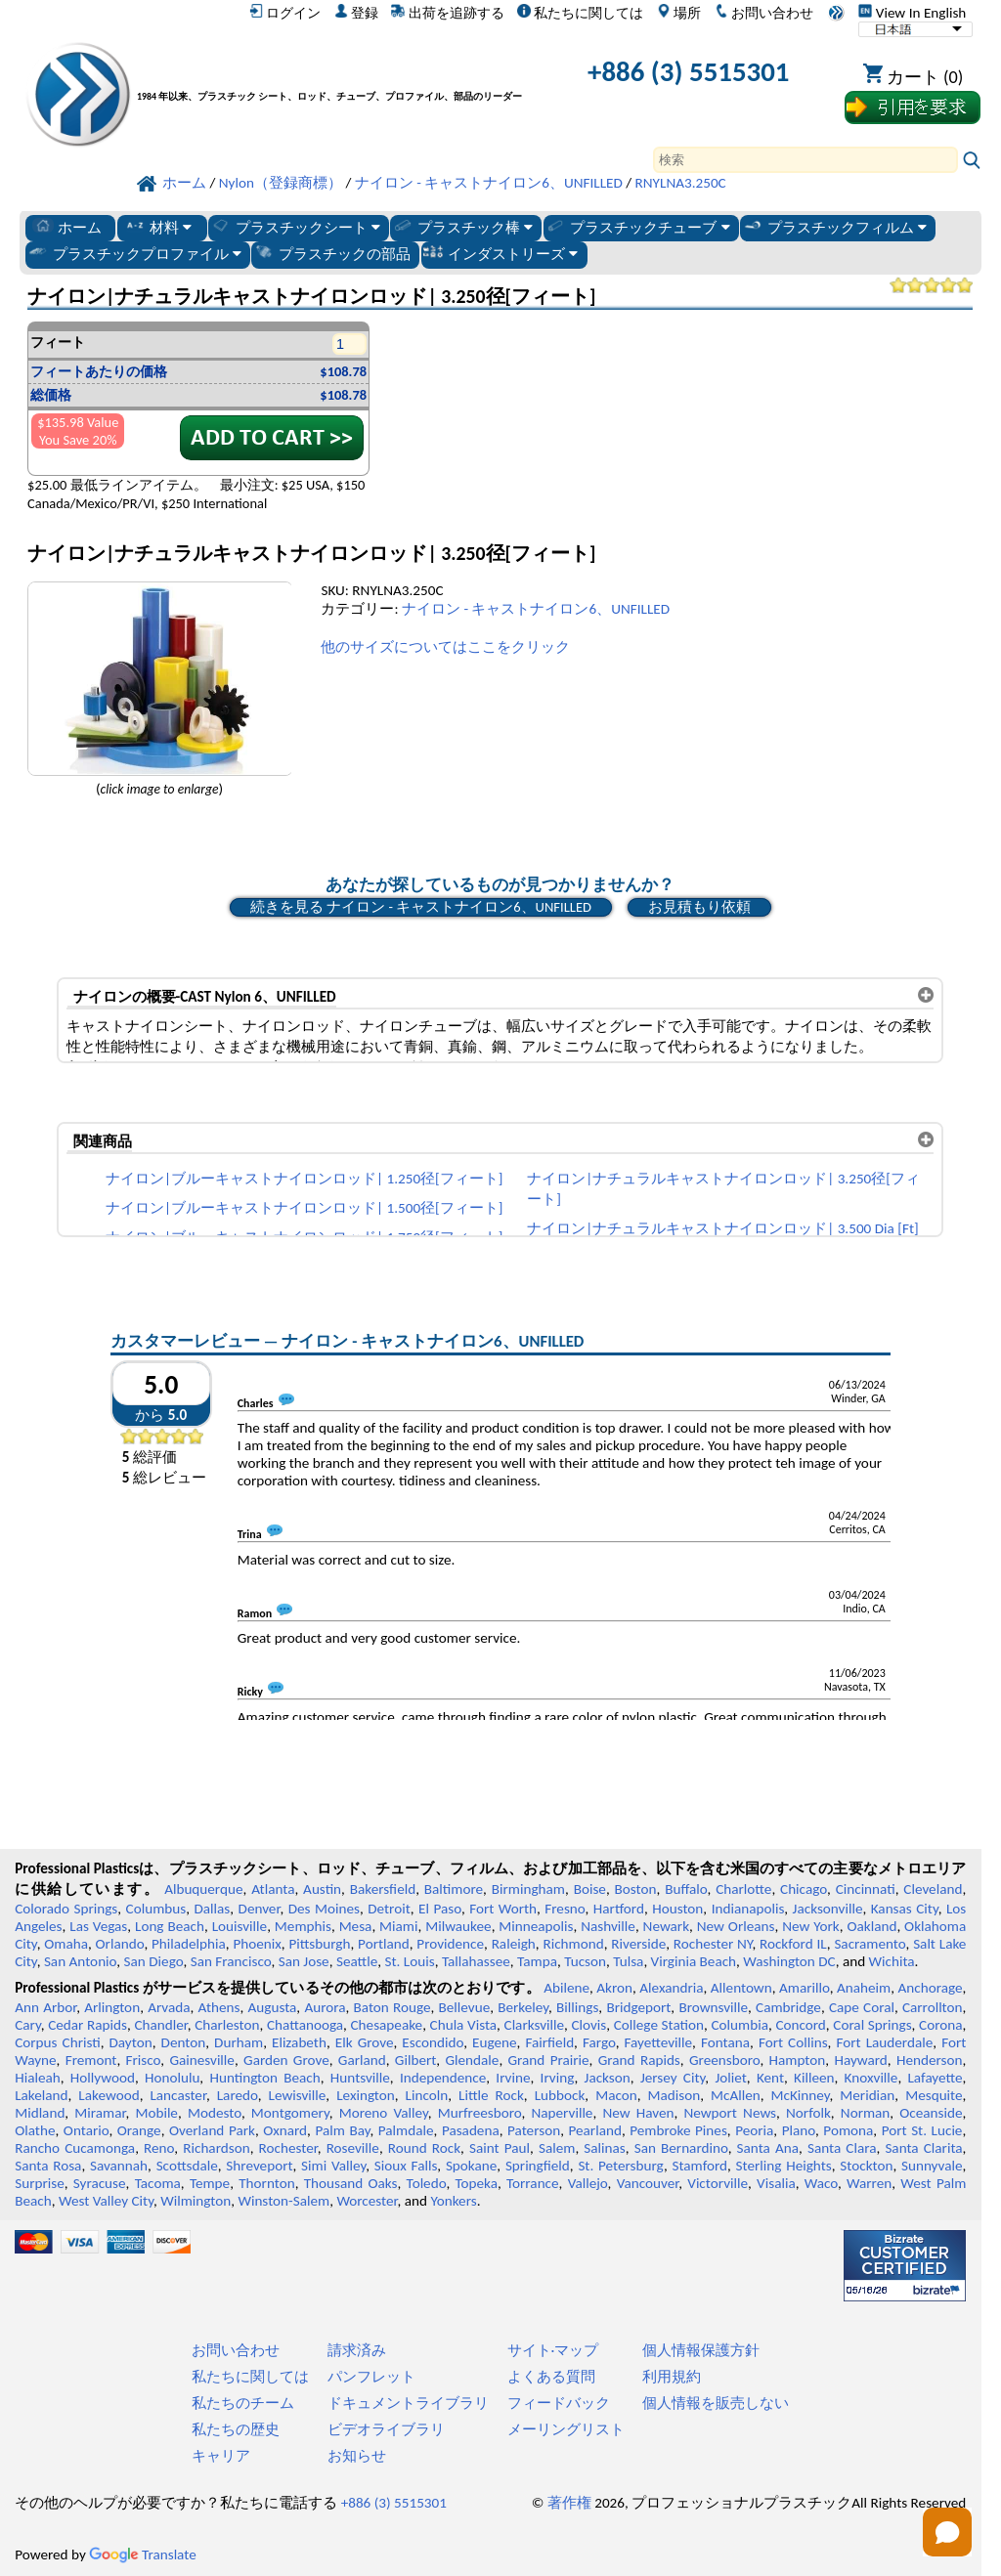 This screenshot has height=2576, width=1001. Describe the element at coordinates (599, 2042) in the screenshot. I see `Fargo` at that location.